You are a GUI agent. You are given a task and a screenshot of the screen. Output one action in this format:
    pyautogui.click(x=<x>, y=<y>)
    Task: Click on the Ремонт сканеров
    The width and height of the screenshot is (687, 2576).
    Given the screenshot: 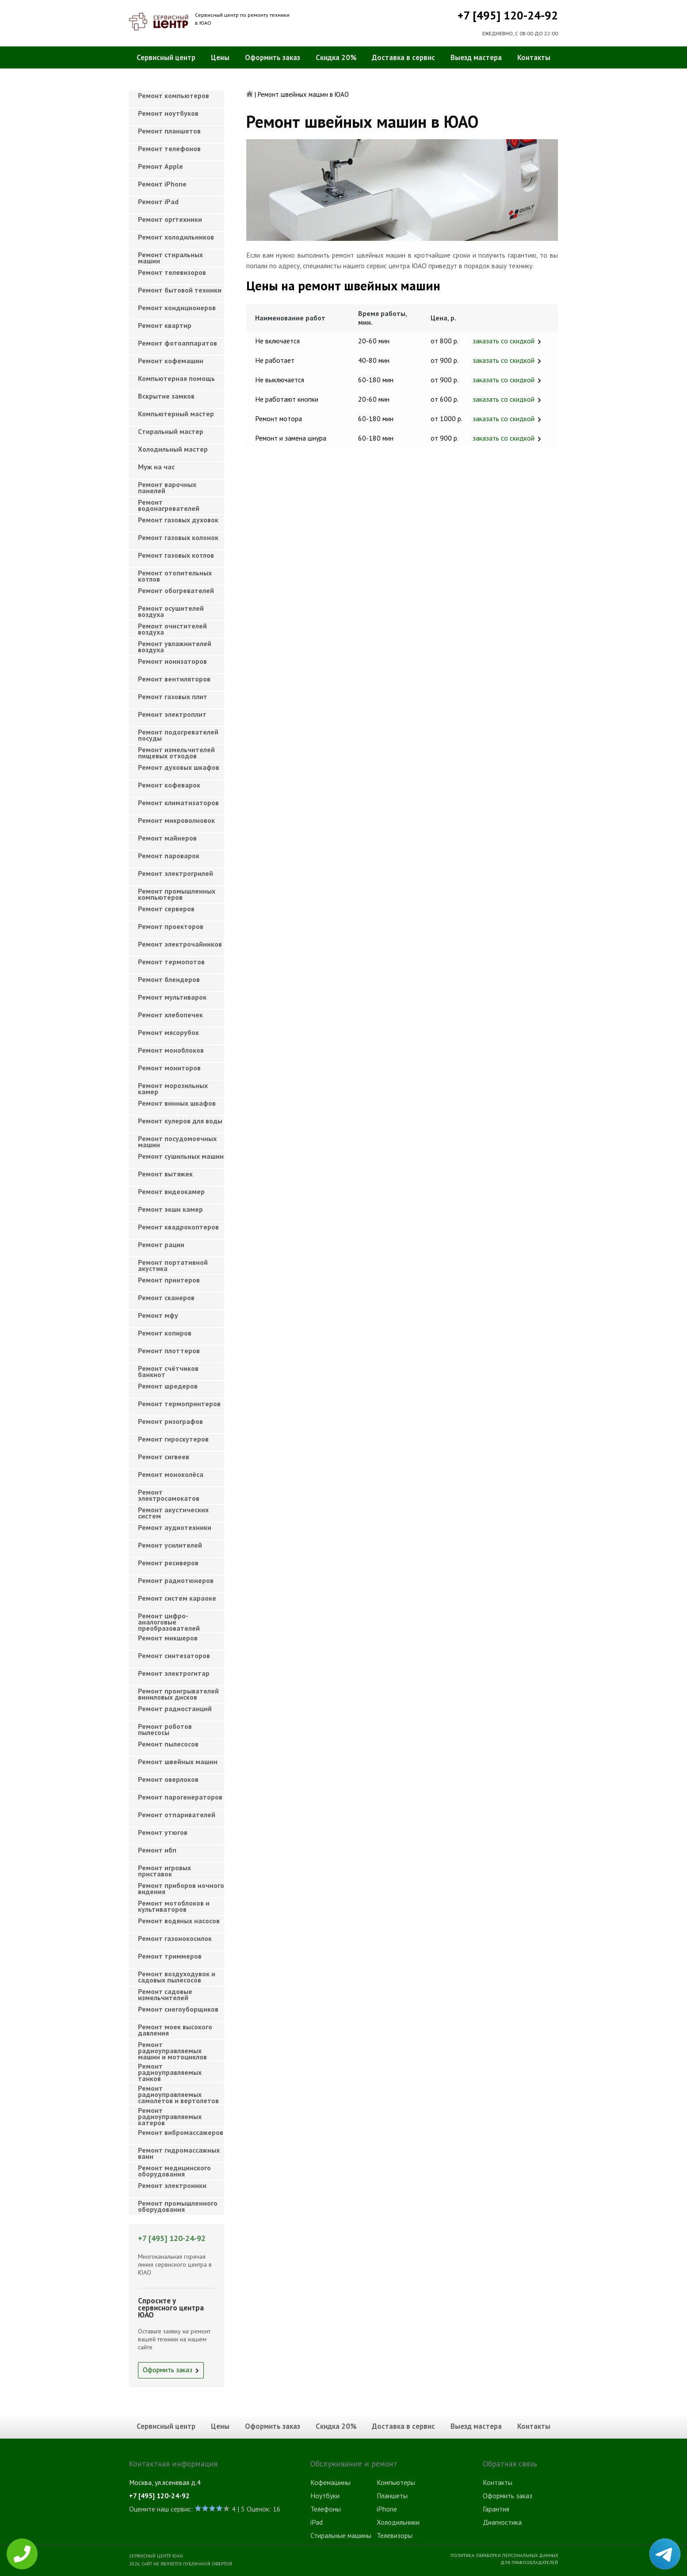 What is the action you would take?
    pyautogui.click(x=166, y=1297)
    